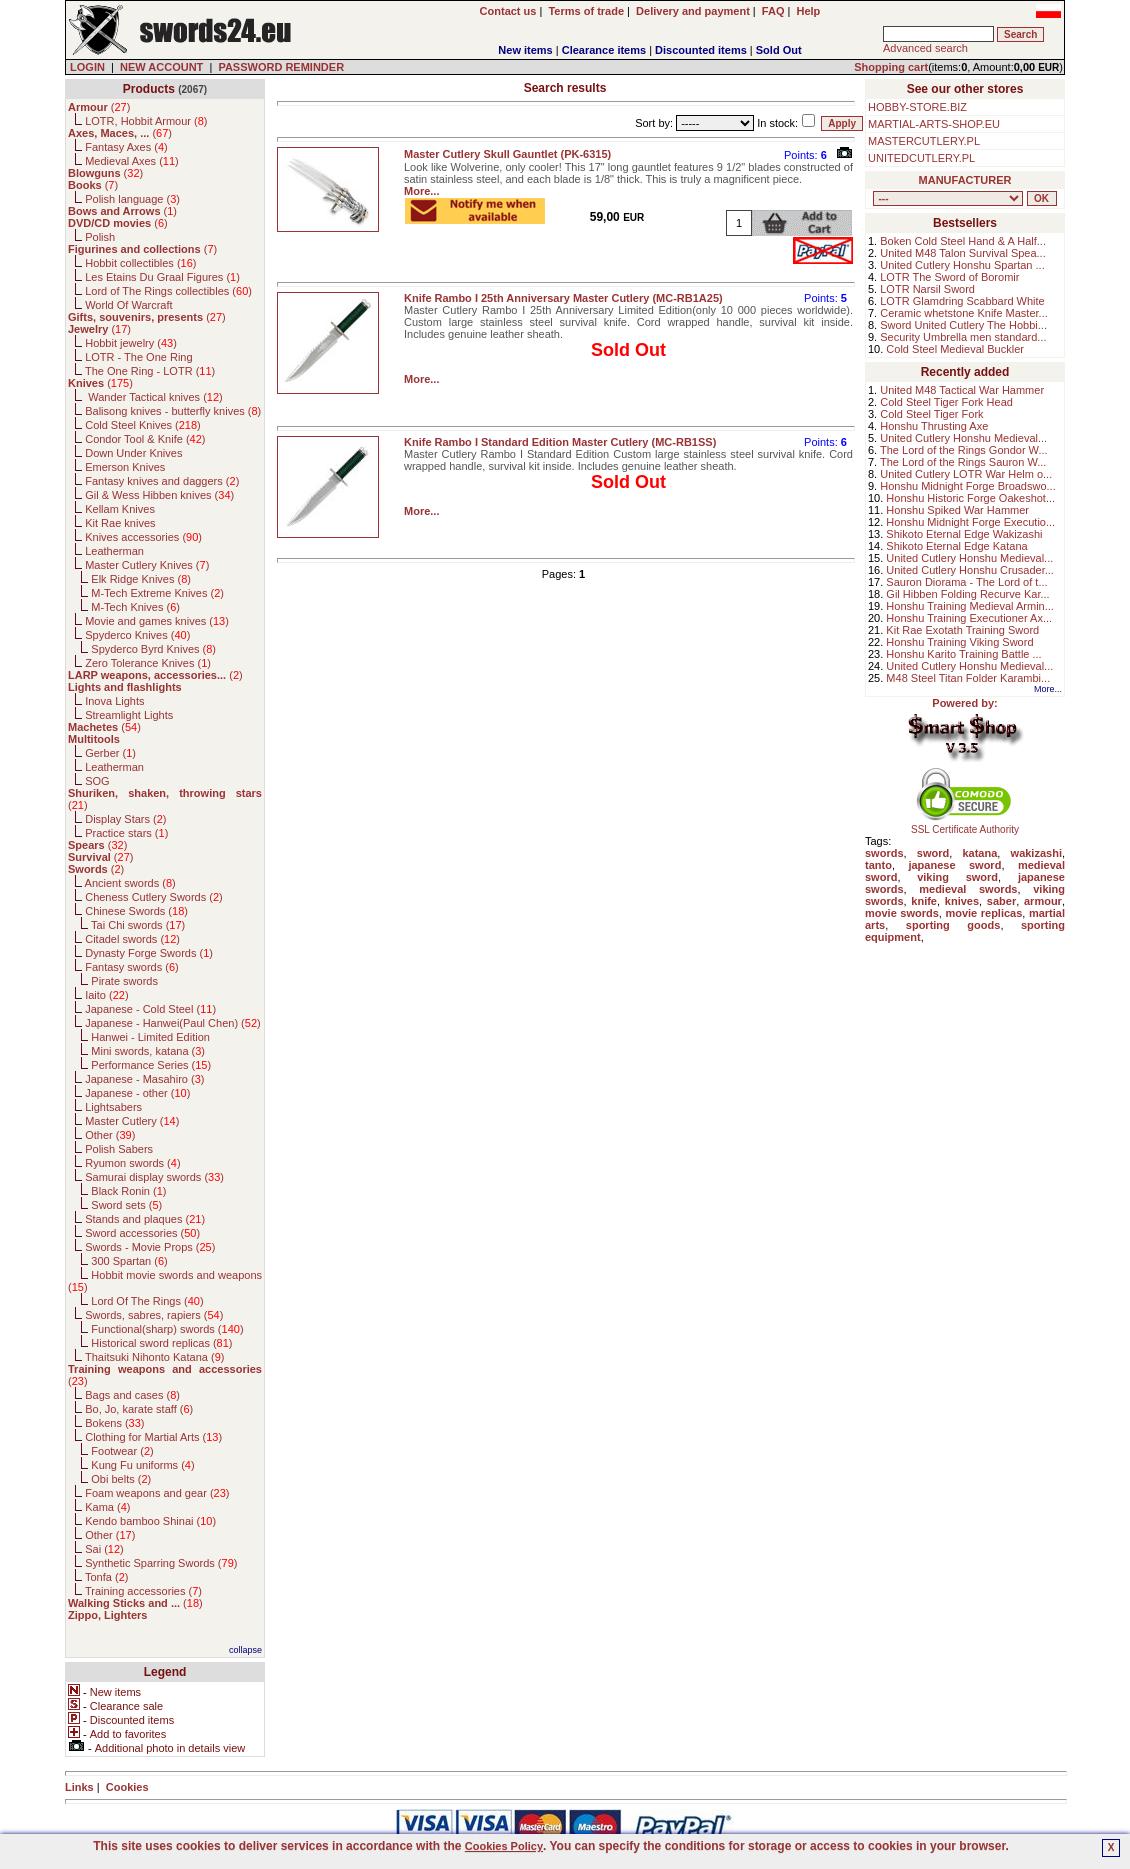 The width and height of the screenshot is (1130, 1869). I want to click on Japanese - Masahiro (), so click(144, 1079).